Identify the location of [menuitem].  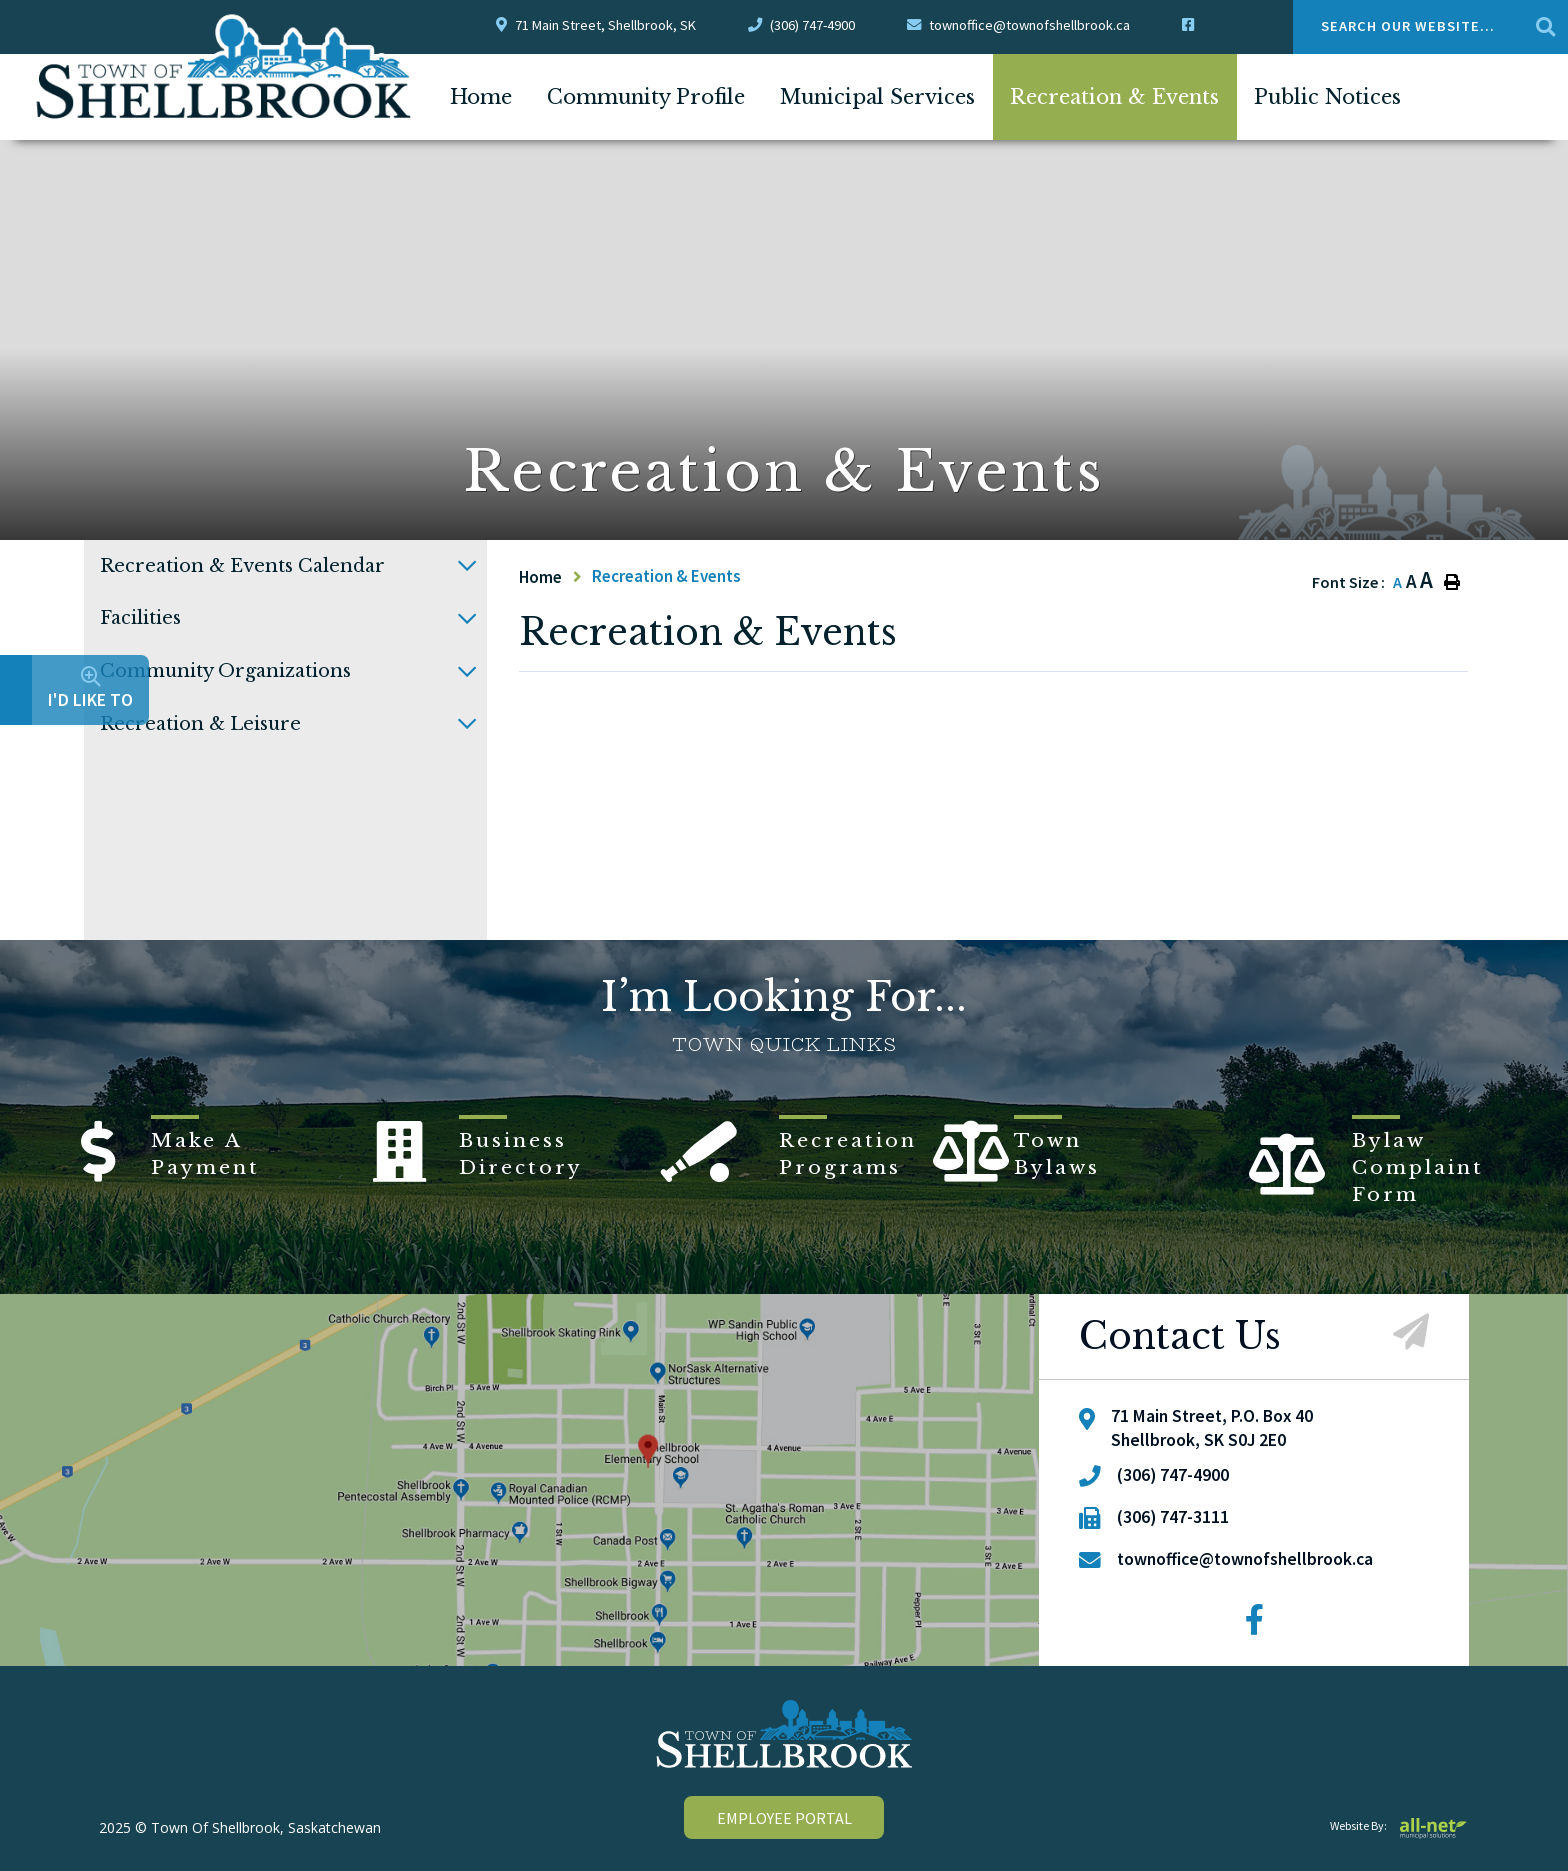
(480, 97).